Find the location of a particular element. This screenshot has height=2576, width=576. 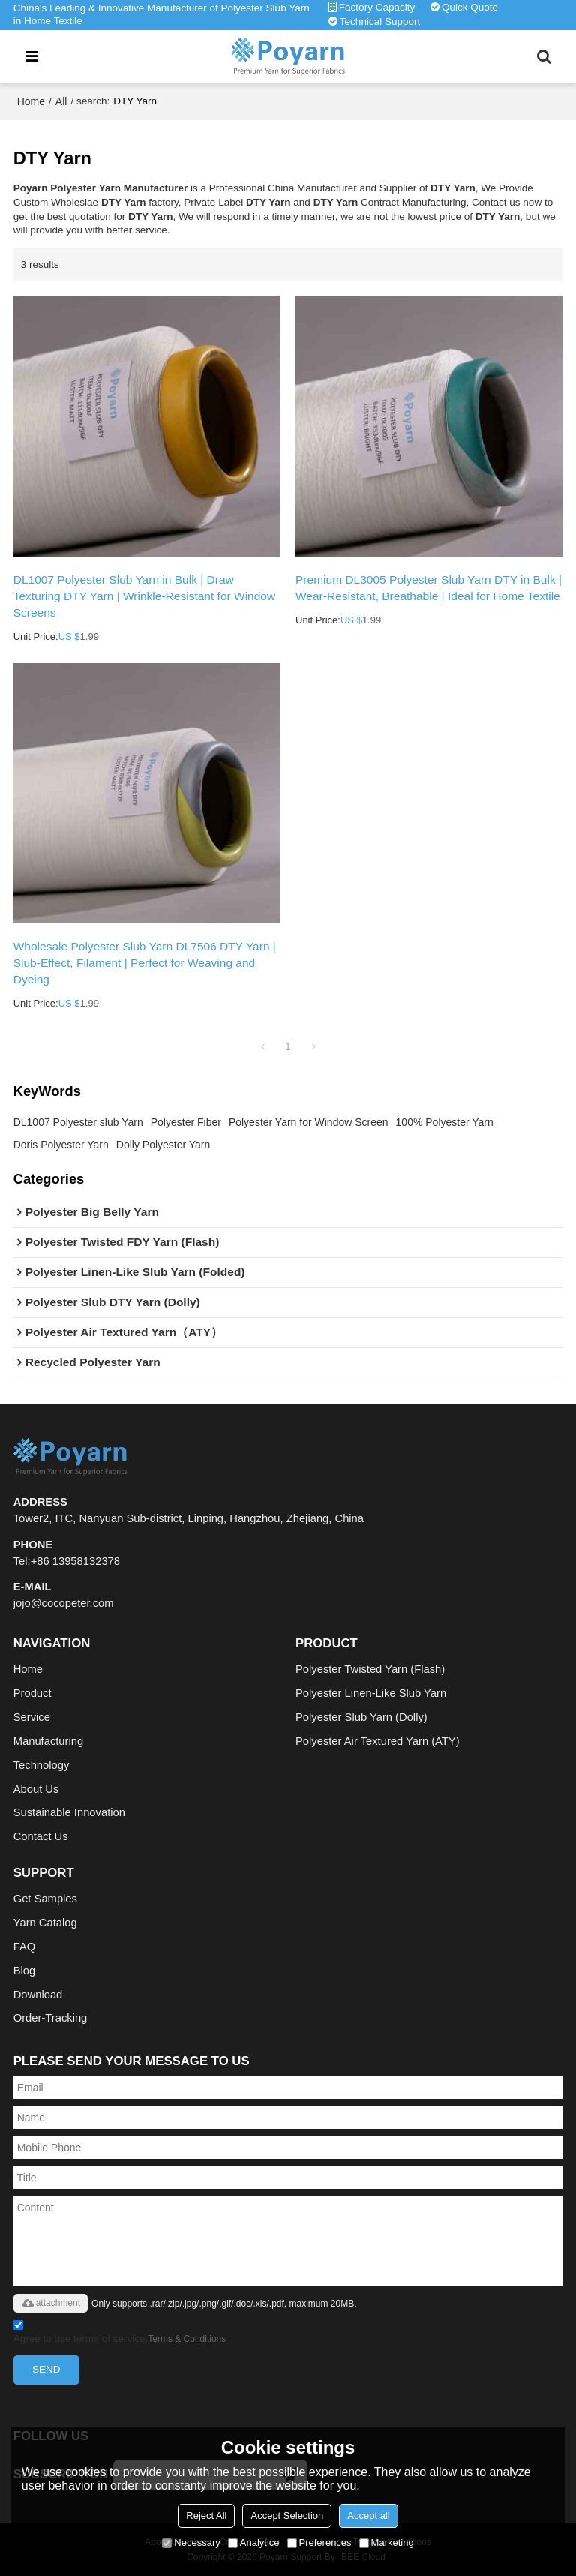

About Us is located at coordinates (36, 1789).